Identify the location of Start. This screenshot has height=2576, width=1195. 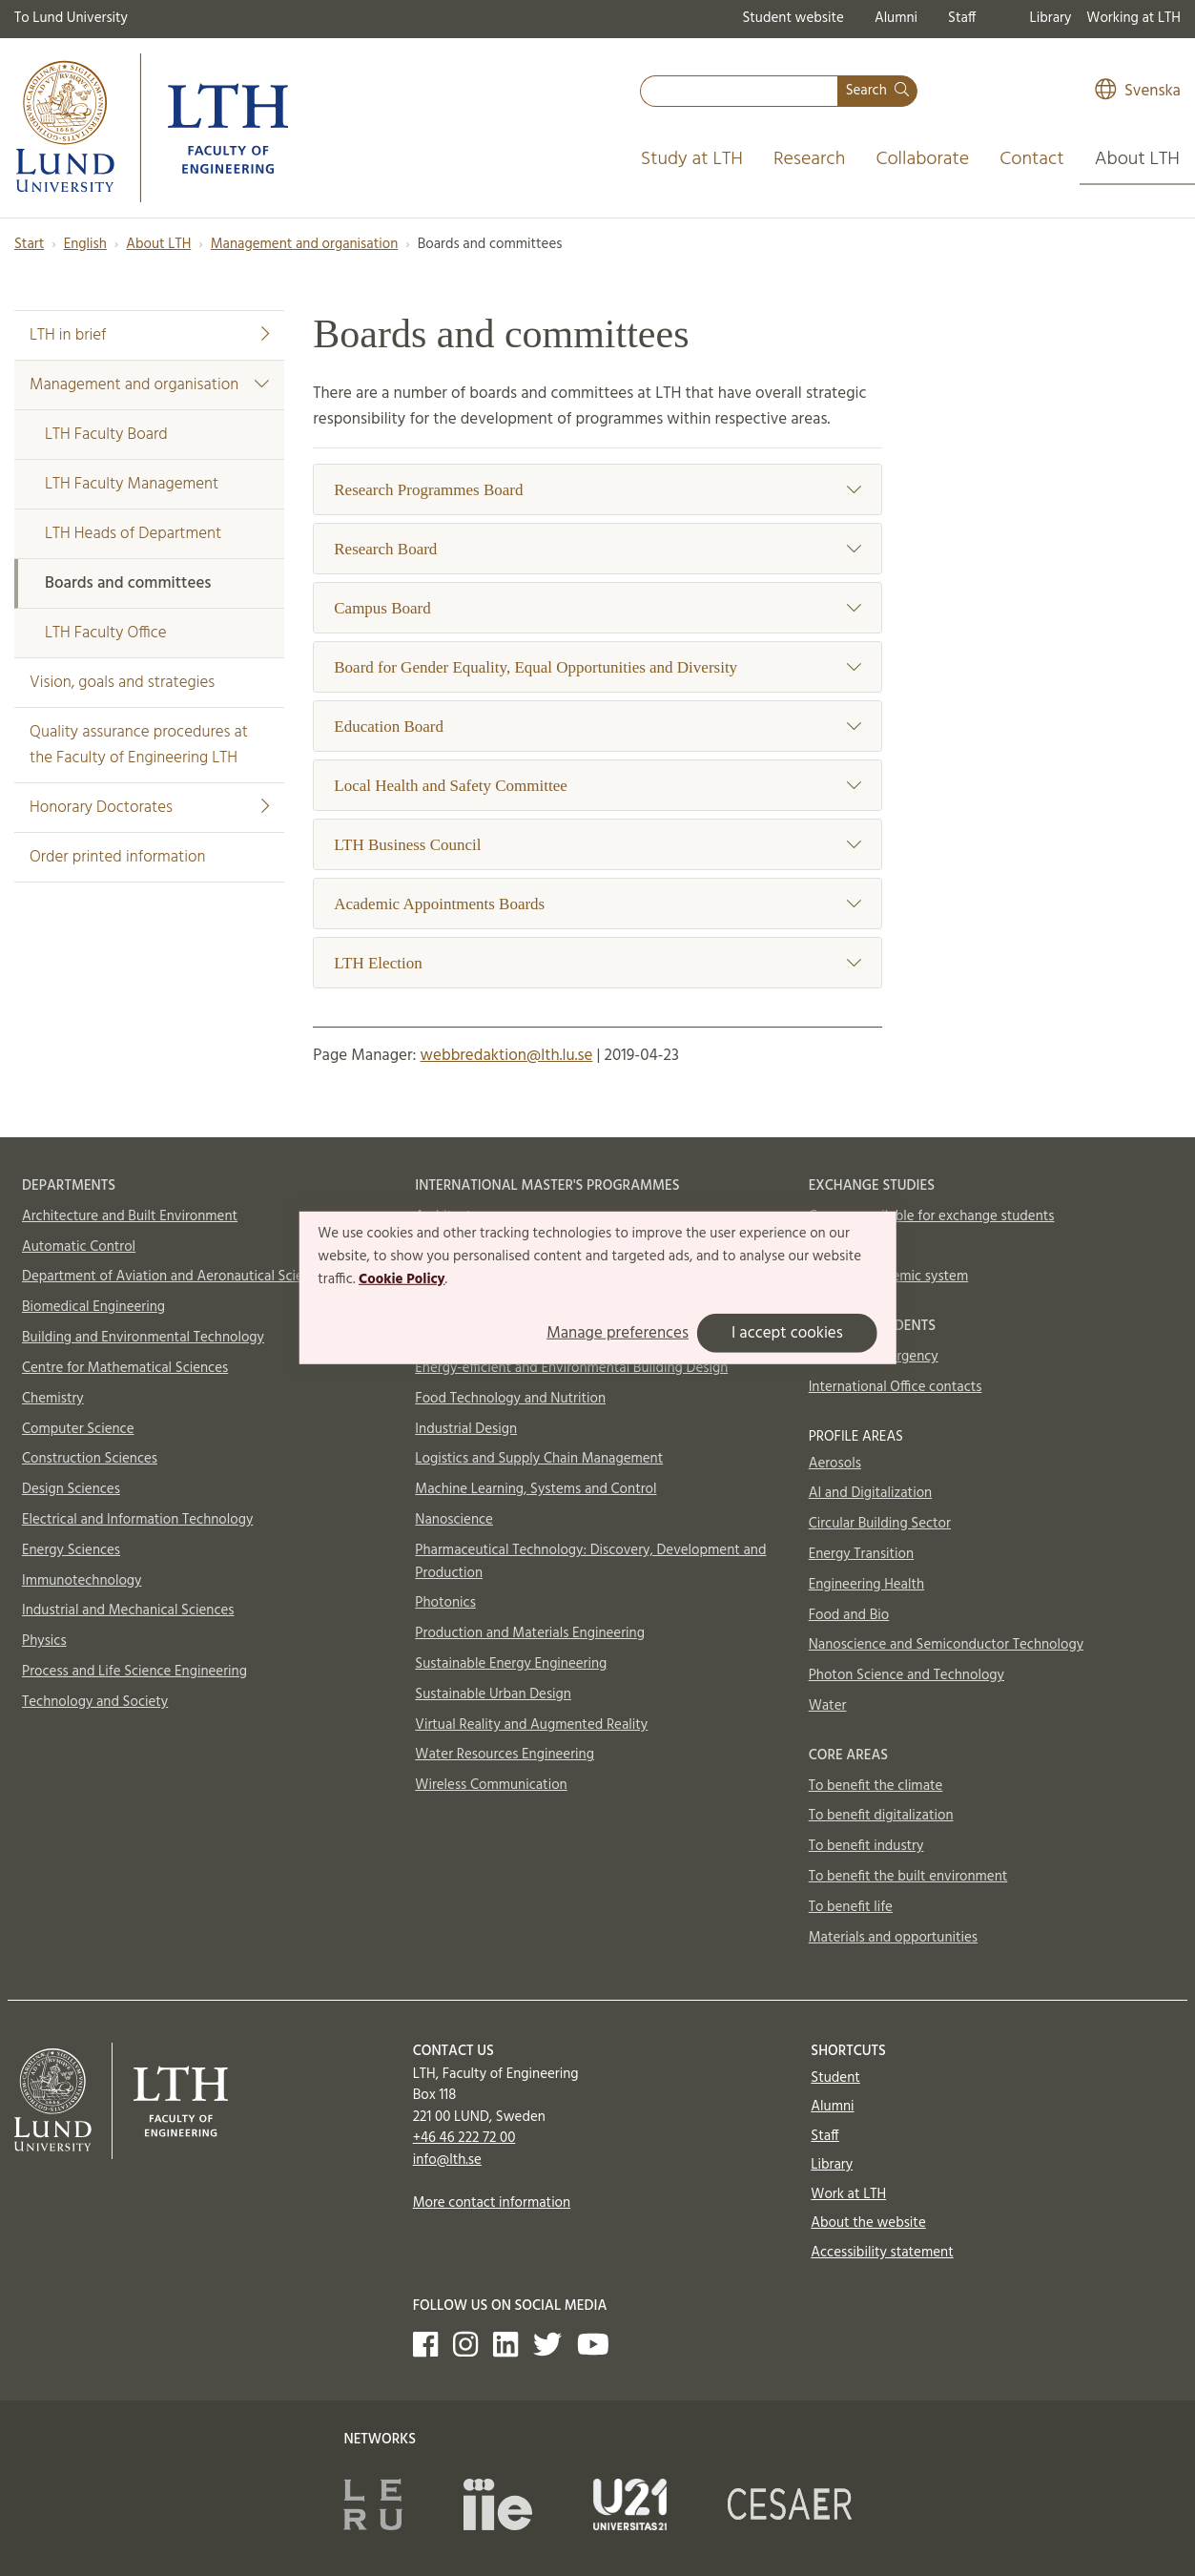
(29, 244).